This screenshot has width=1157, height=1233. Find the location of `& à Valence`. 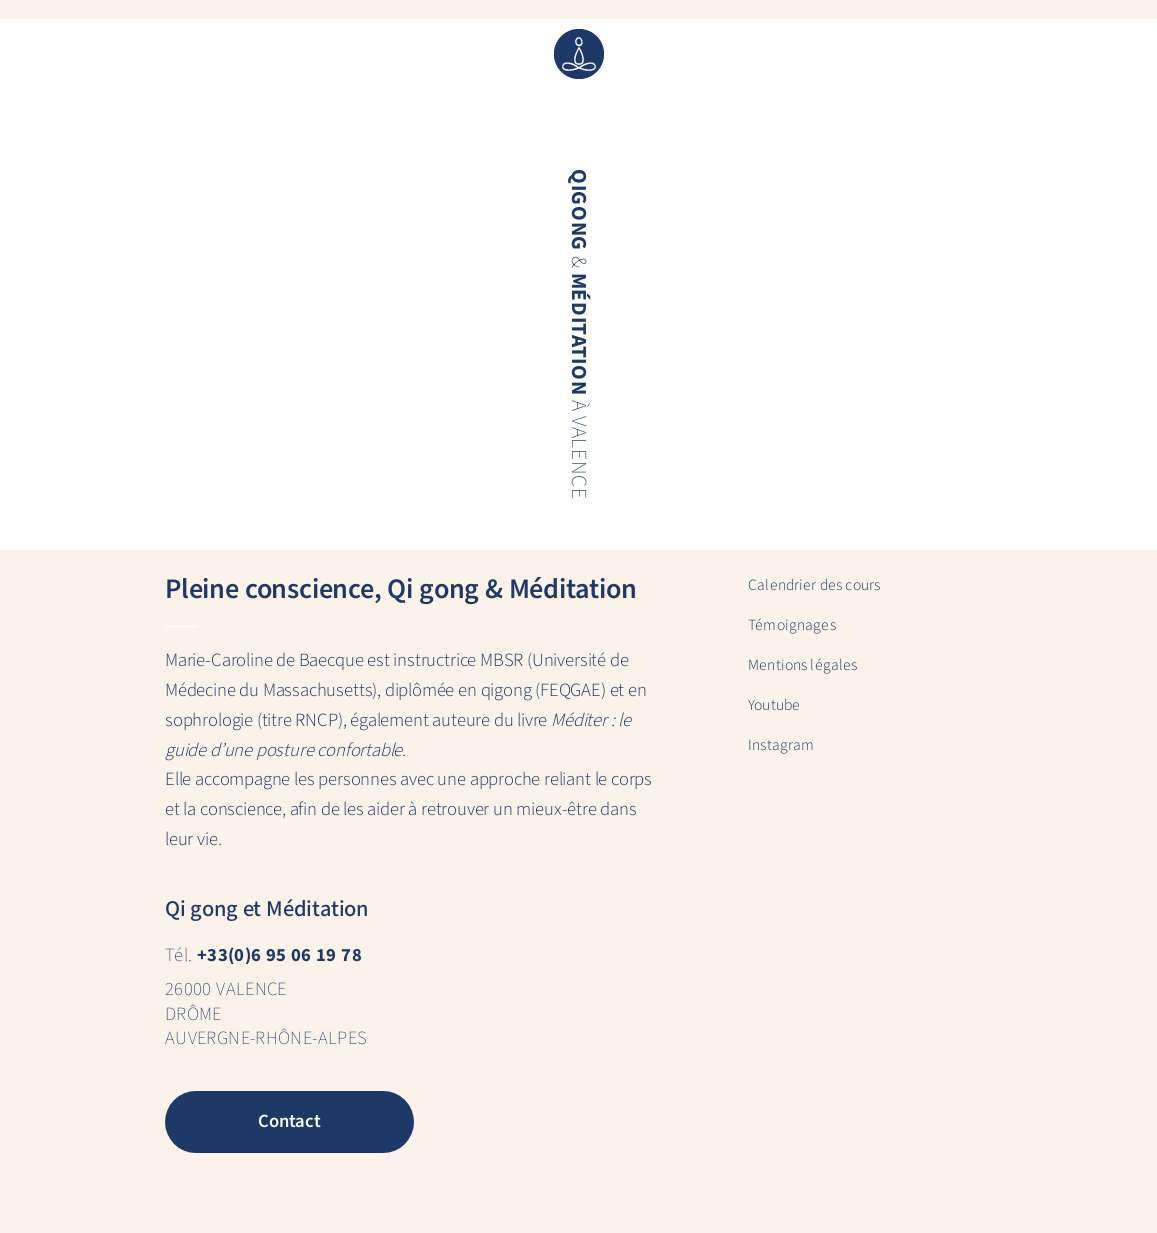

& à Valence is located at coordinates (577, 334).